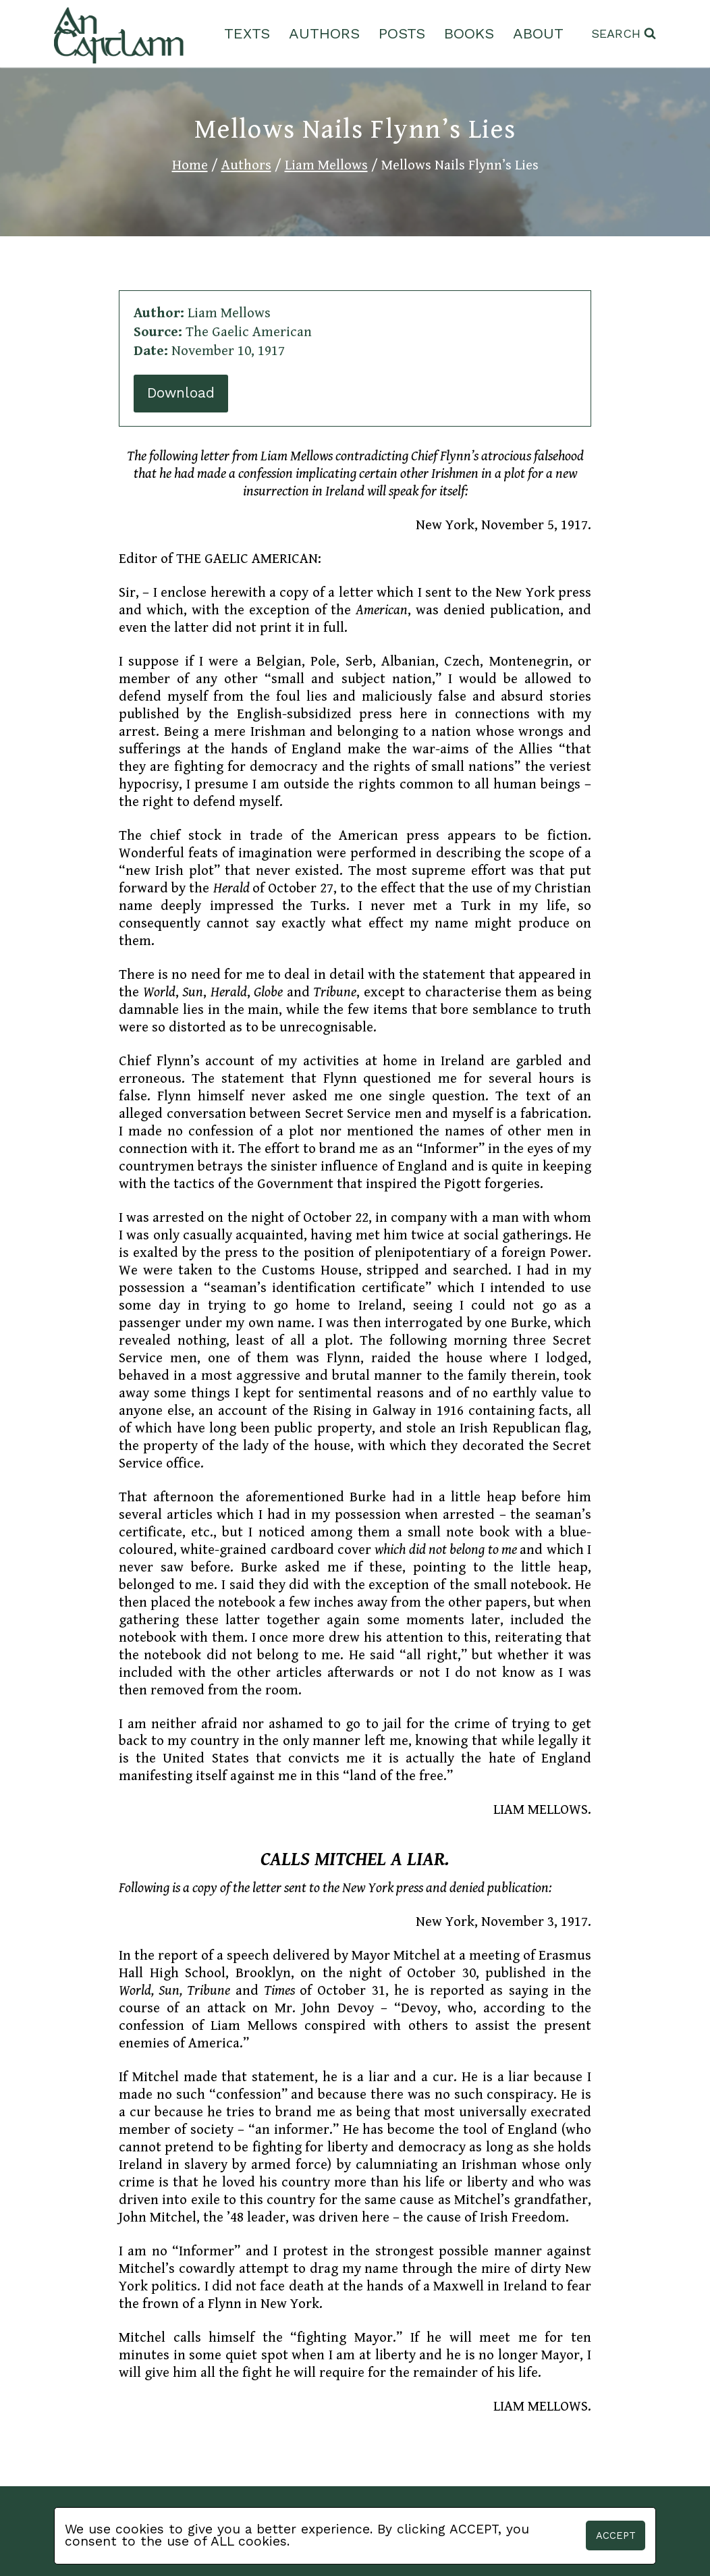  I want to click on Books, so click(469, 33).